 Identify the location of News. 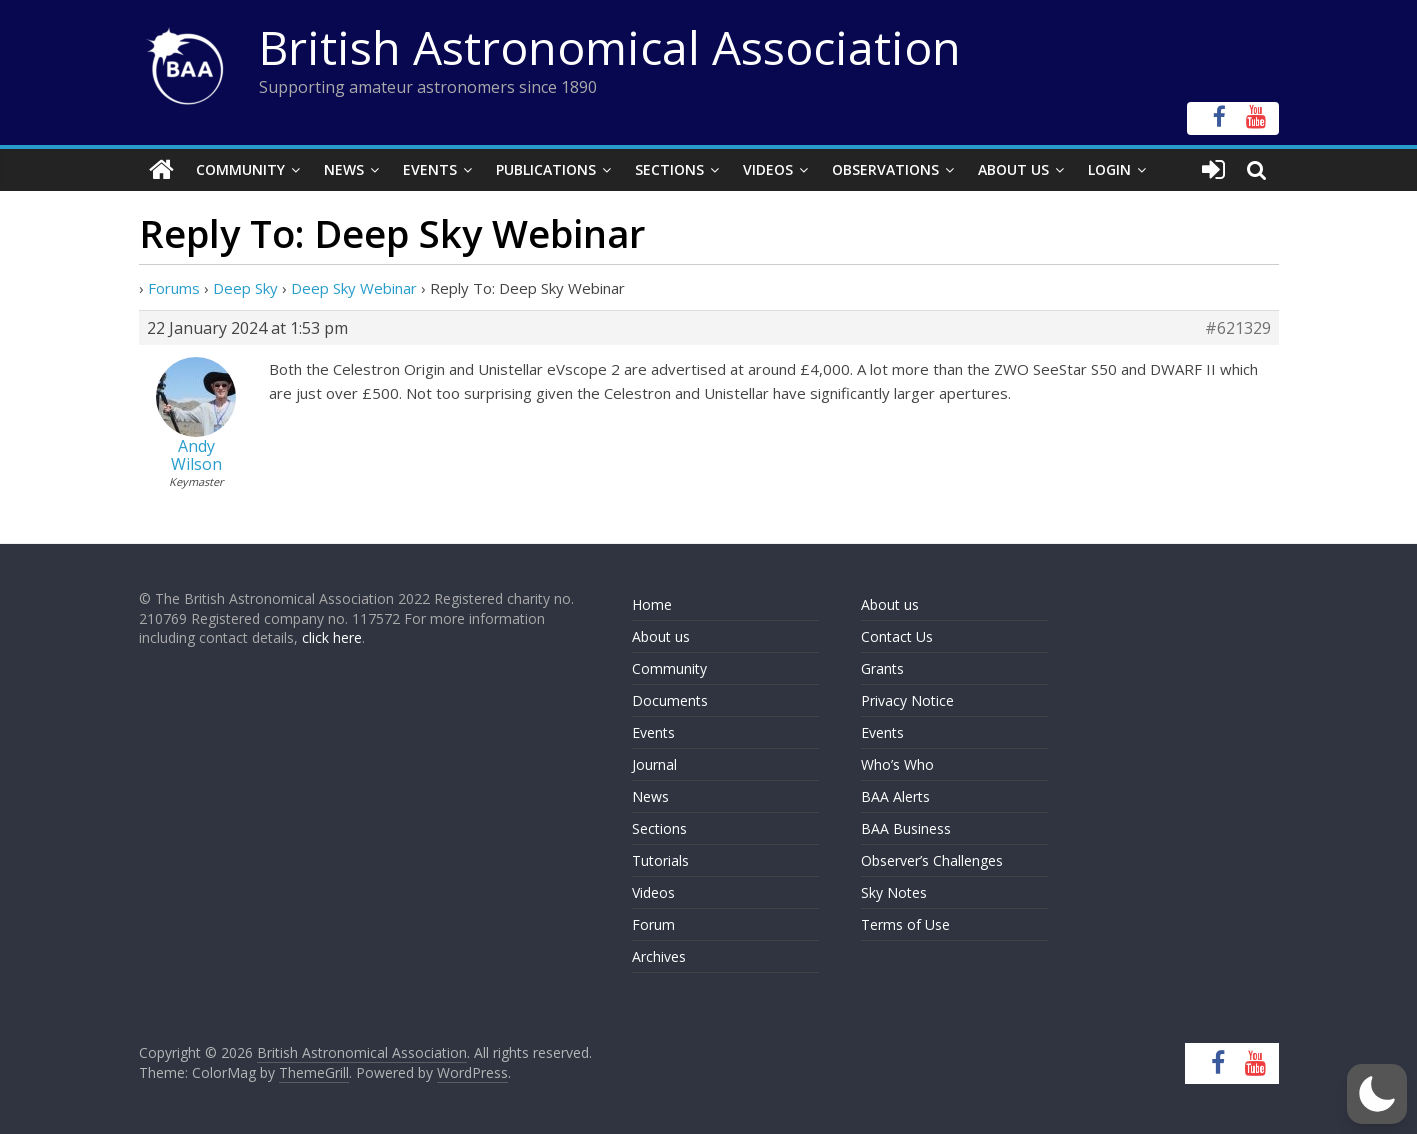
(344, 169).